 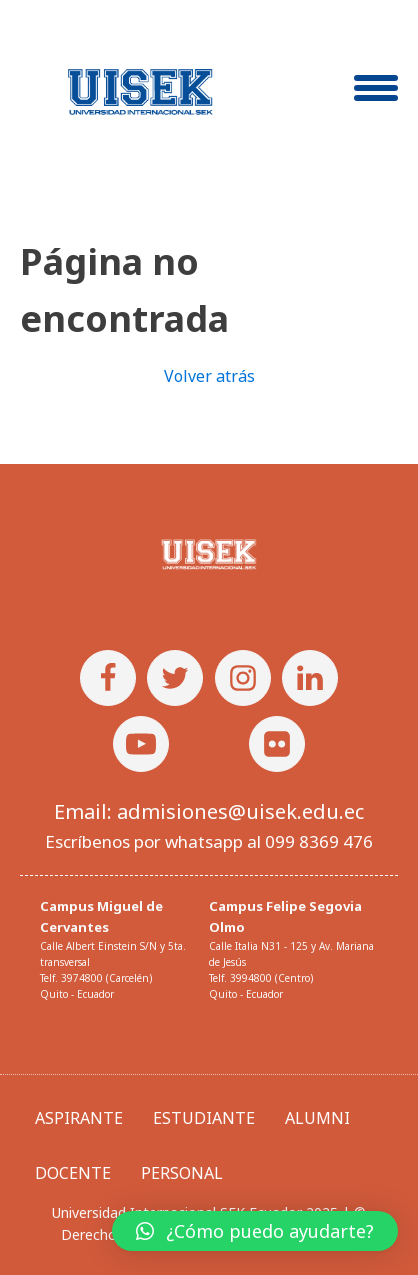 What do you see at coordinates (182, 1173) in the screenshot?
I see `PERSONAL` at bounding box center [182, 1173].